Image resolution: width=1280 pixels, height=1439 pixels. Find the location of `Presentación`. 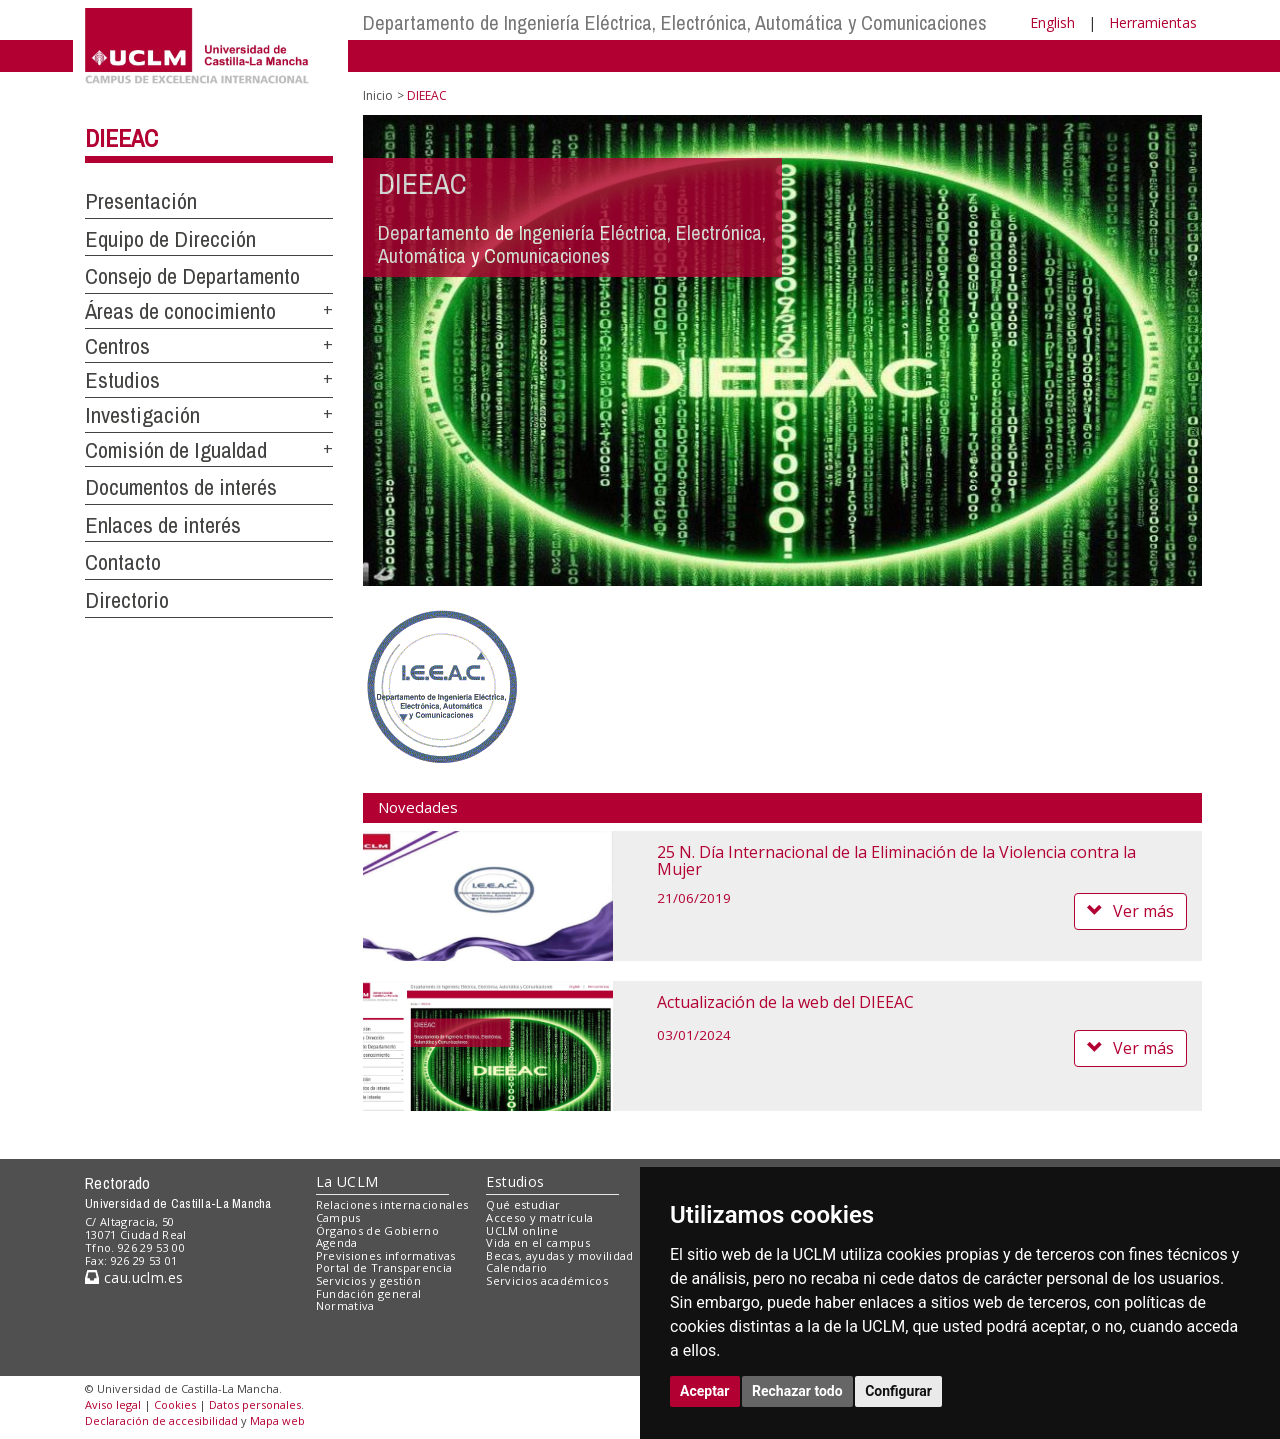

Presentación is located at coordinates (141, 201).